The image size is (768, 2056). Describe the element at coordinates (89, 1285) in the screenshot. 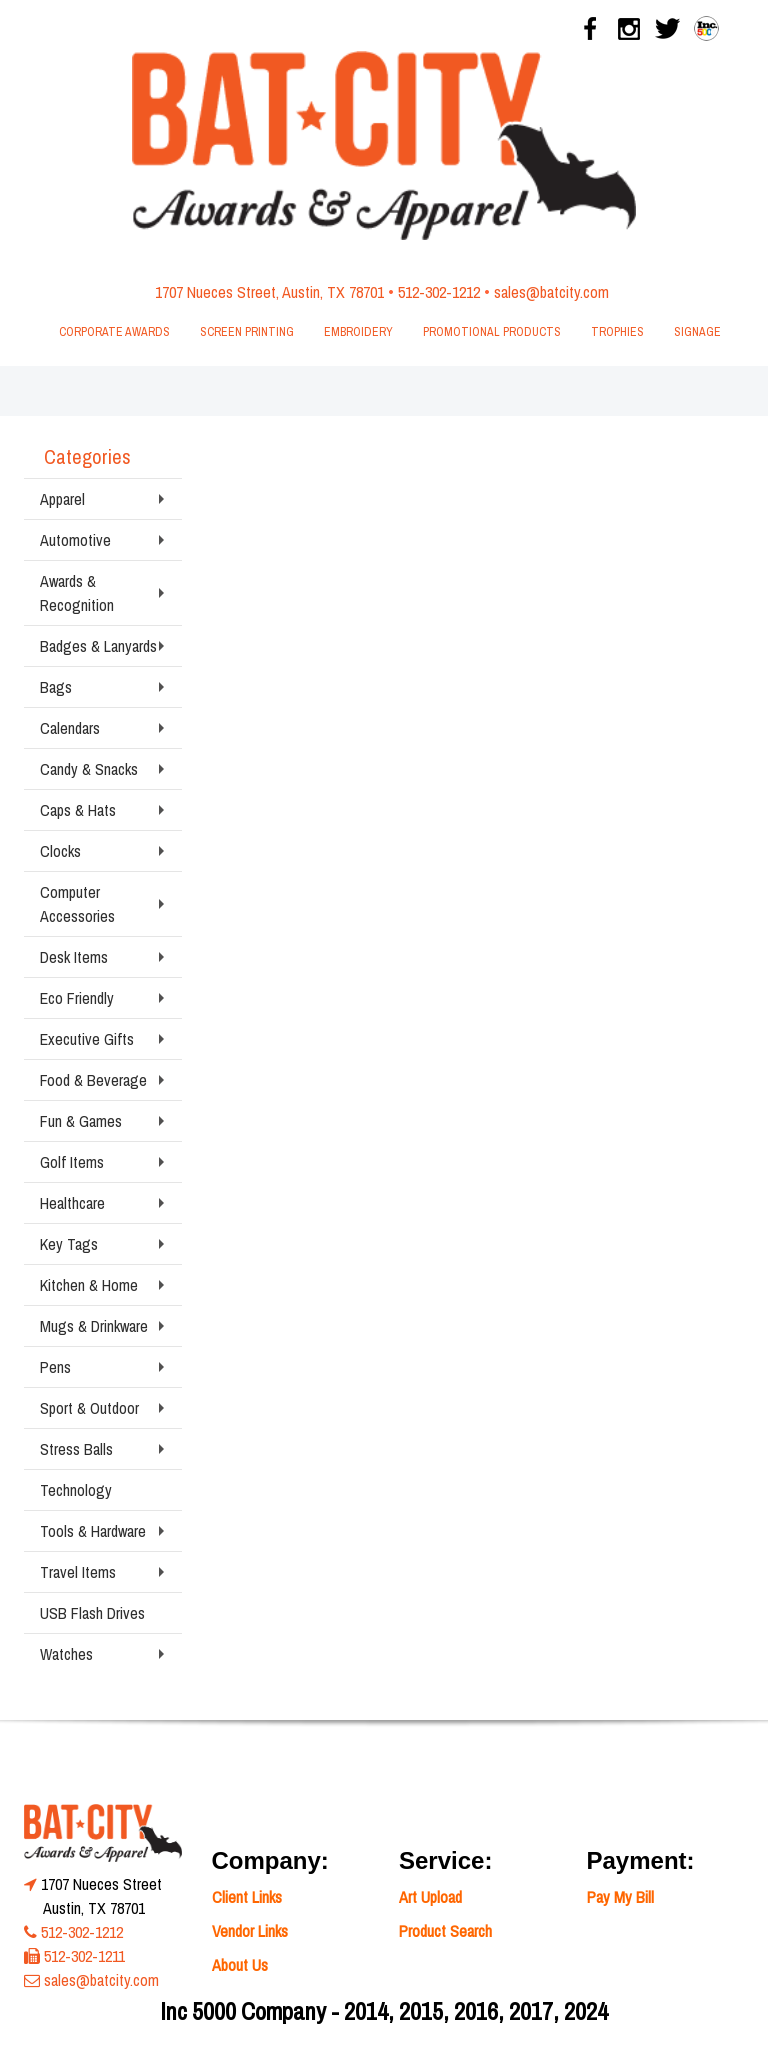

I see `Kitchen & Home` at that location.